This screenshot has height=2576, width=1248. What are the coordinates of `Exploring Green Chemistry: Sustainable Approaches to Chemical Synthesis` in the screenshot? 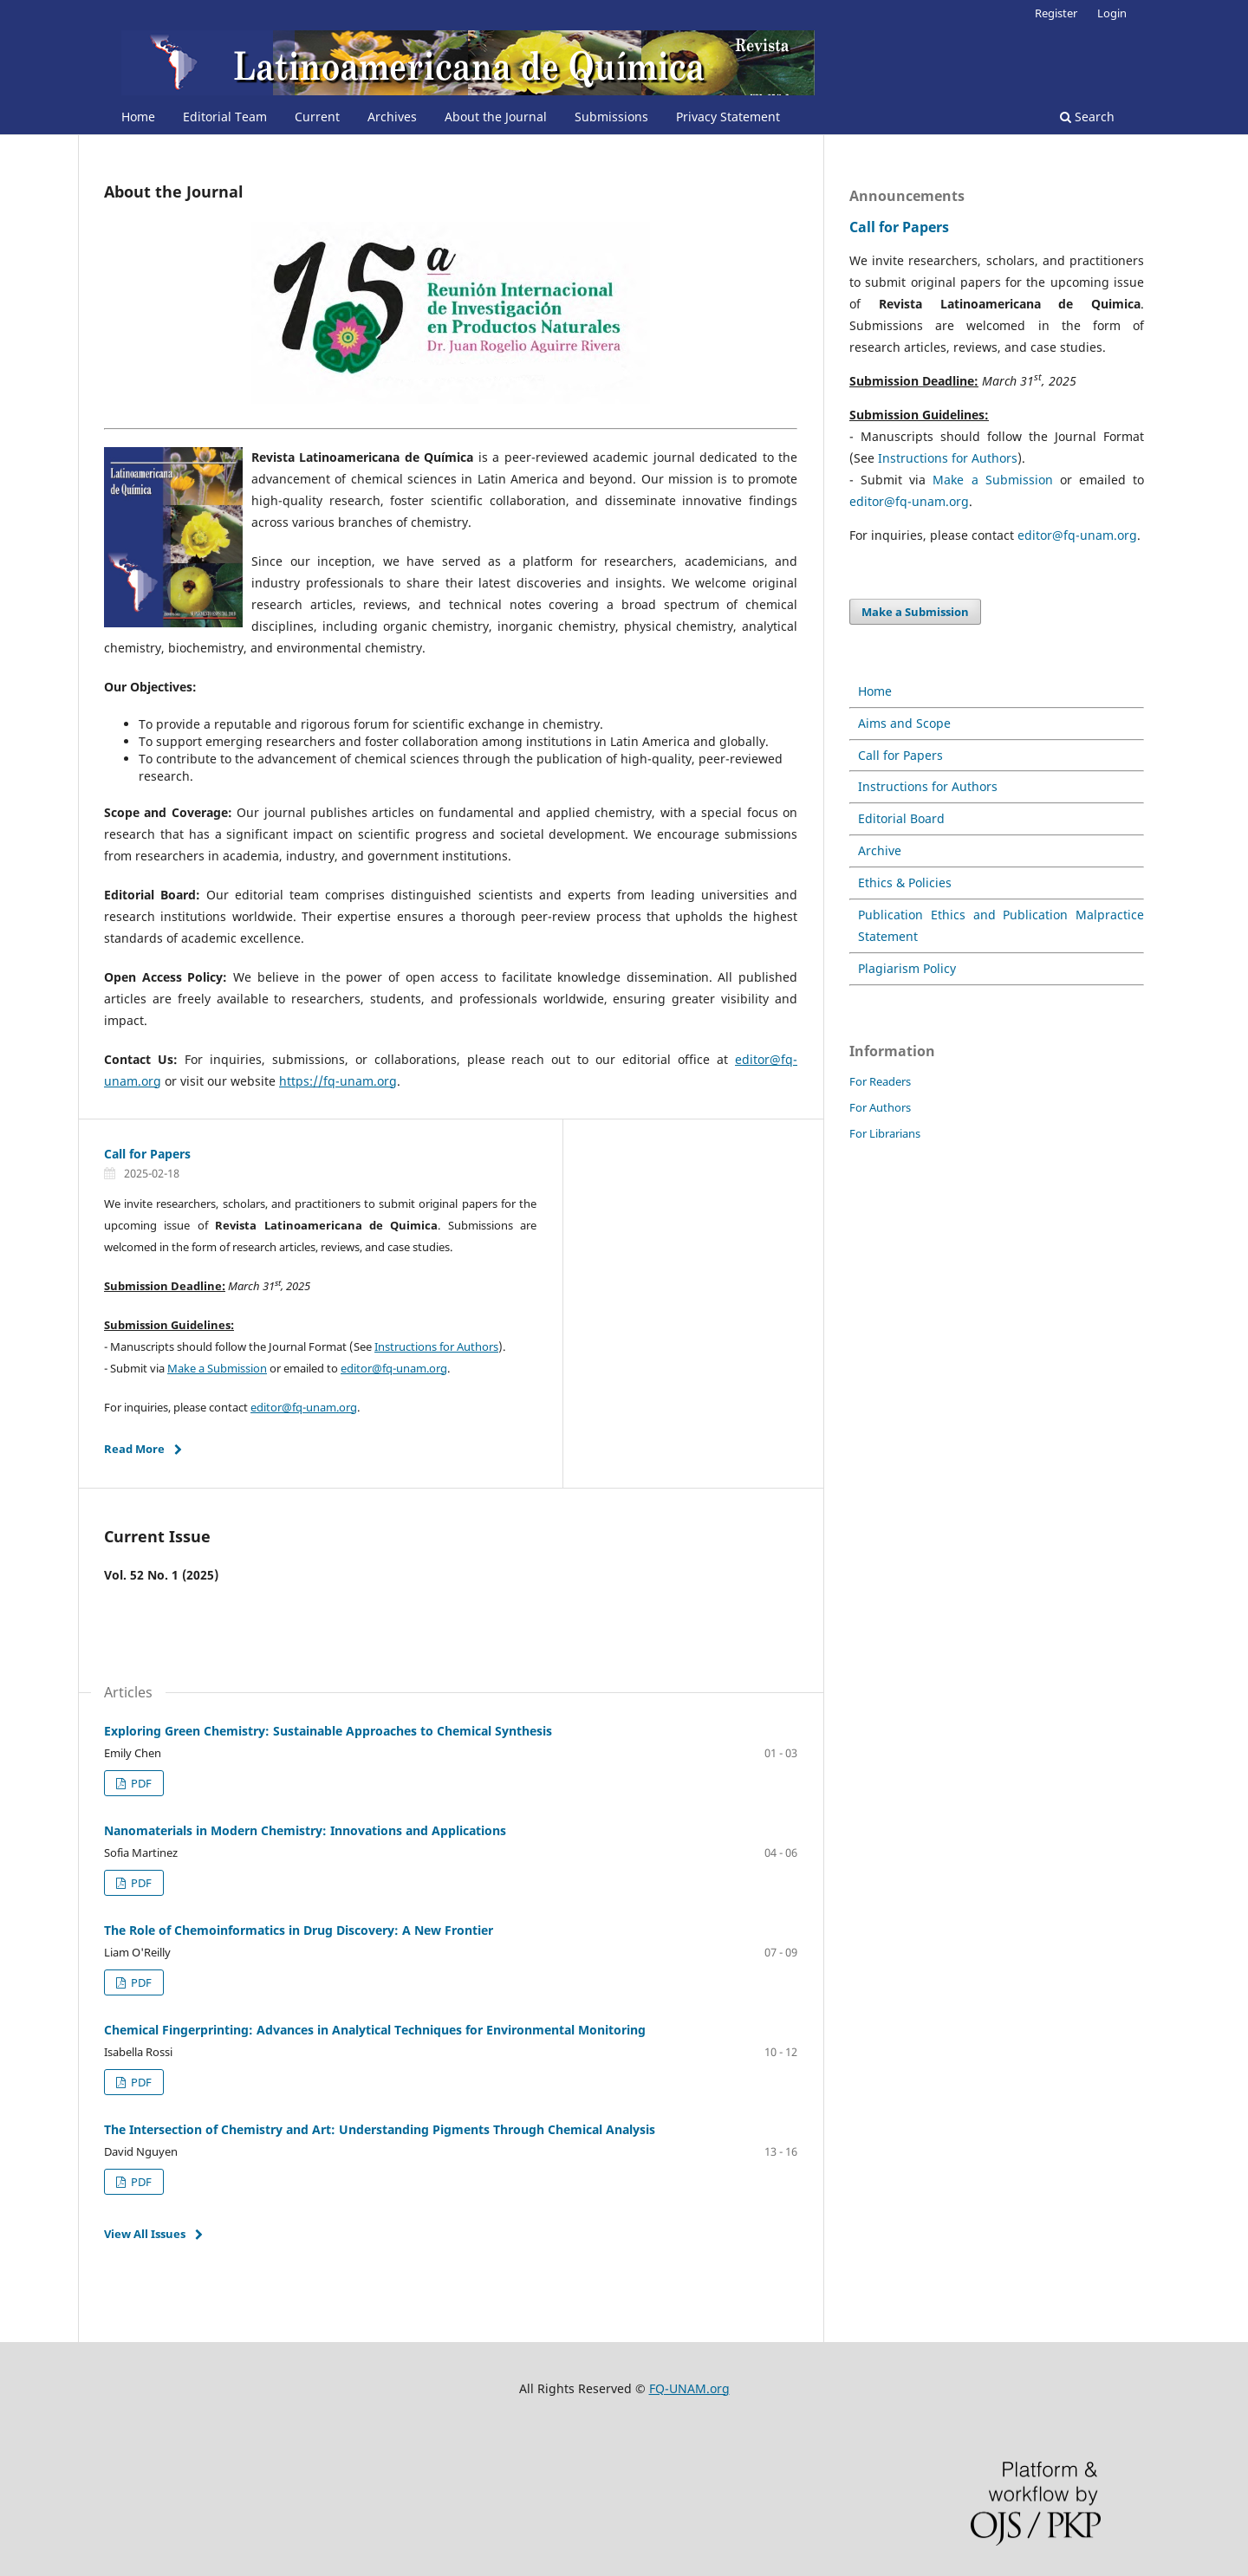 It's located at (328, 1731).